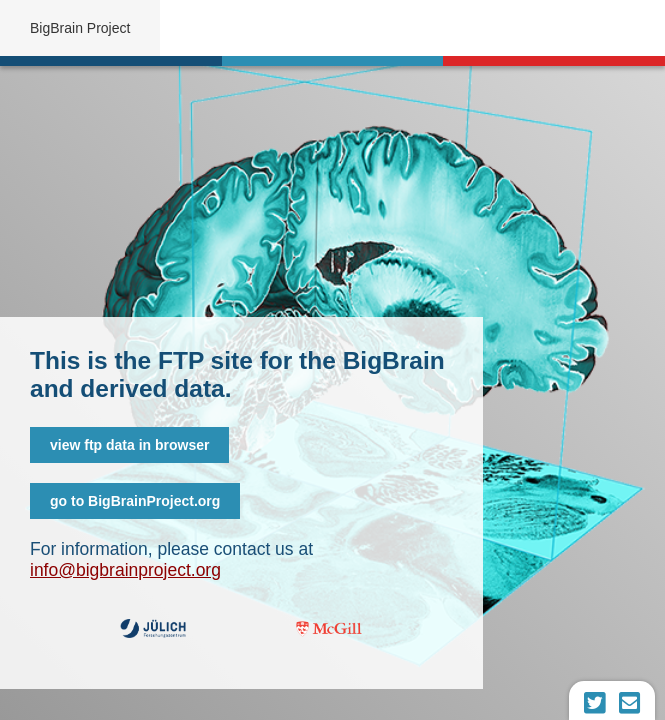 The image size is (665, 720). What do you see at coordinates (135, 501) in the screenshot?
I see `go to BigBrainProject.org` at bounding box center [135, 501].